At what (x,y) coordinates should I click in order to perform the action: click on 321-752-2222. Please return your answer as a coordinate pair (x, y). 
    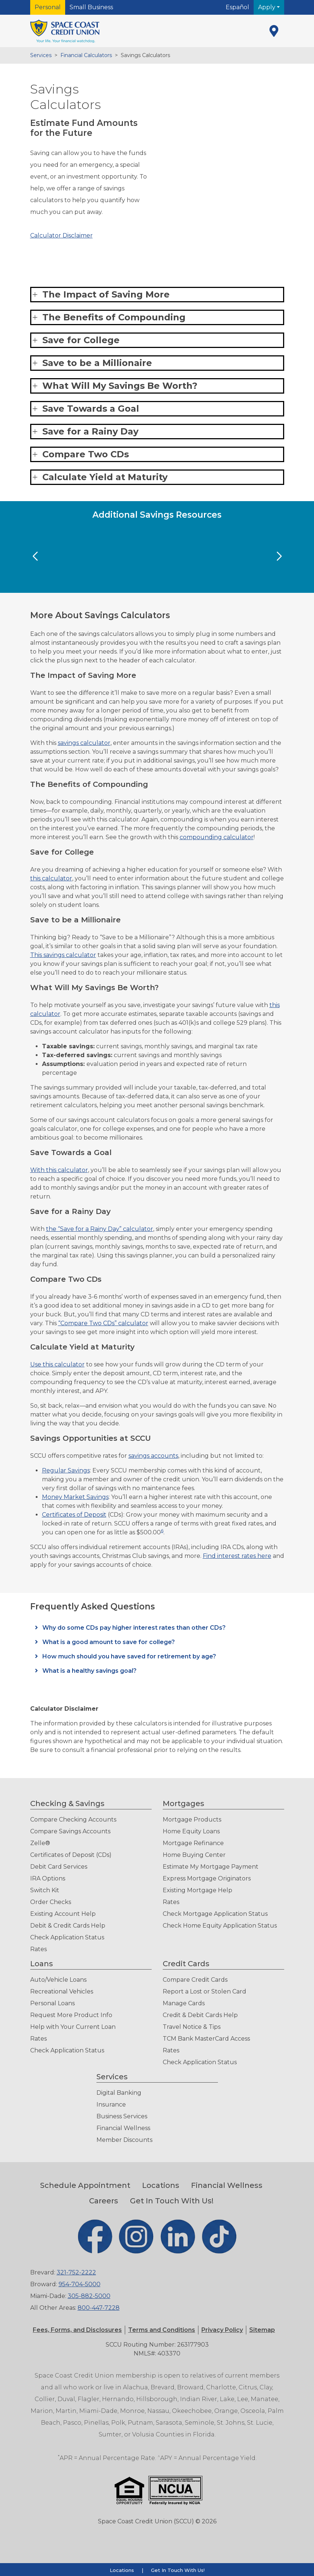
    Looking at the image, I should click on (76, 2272).